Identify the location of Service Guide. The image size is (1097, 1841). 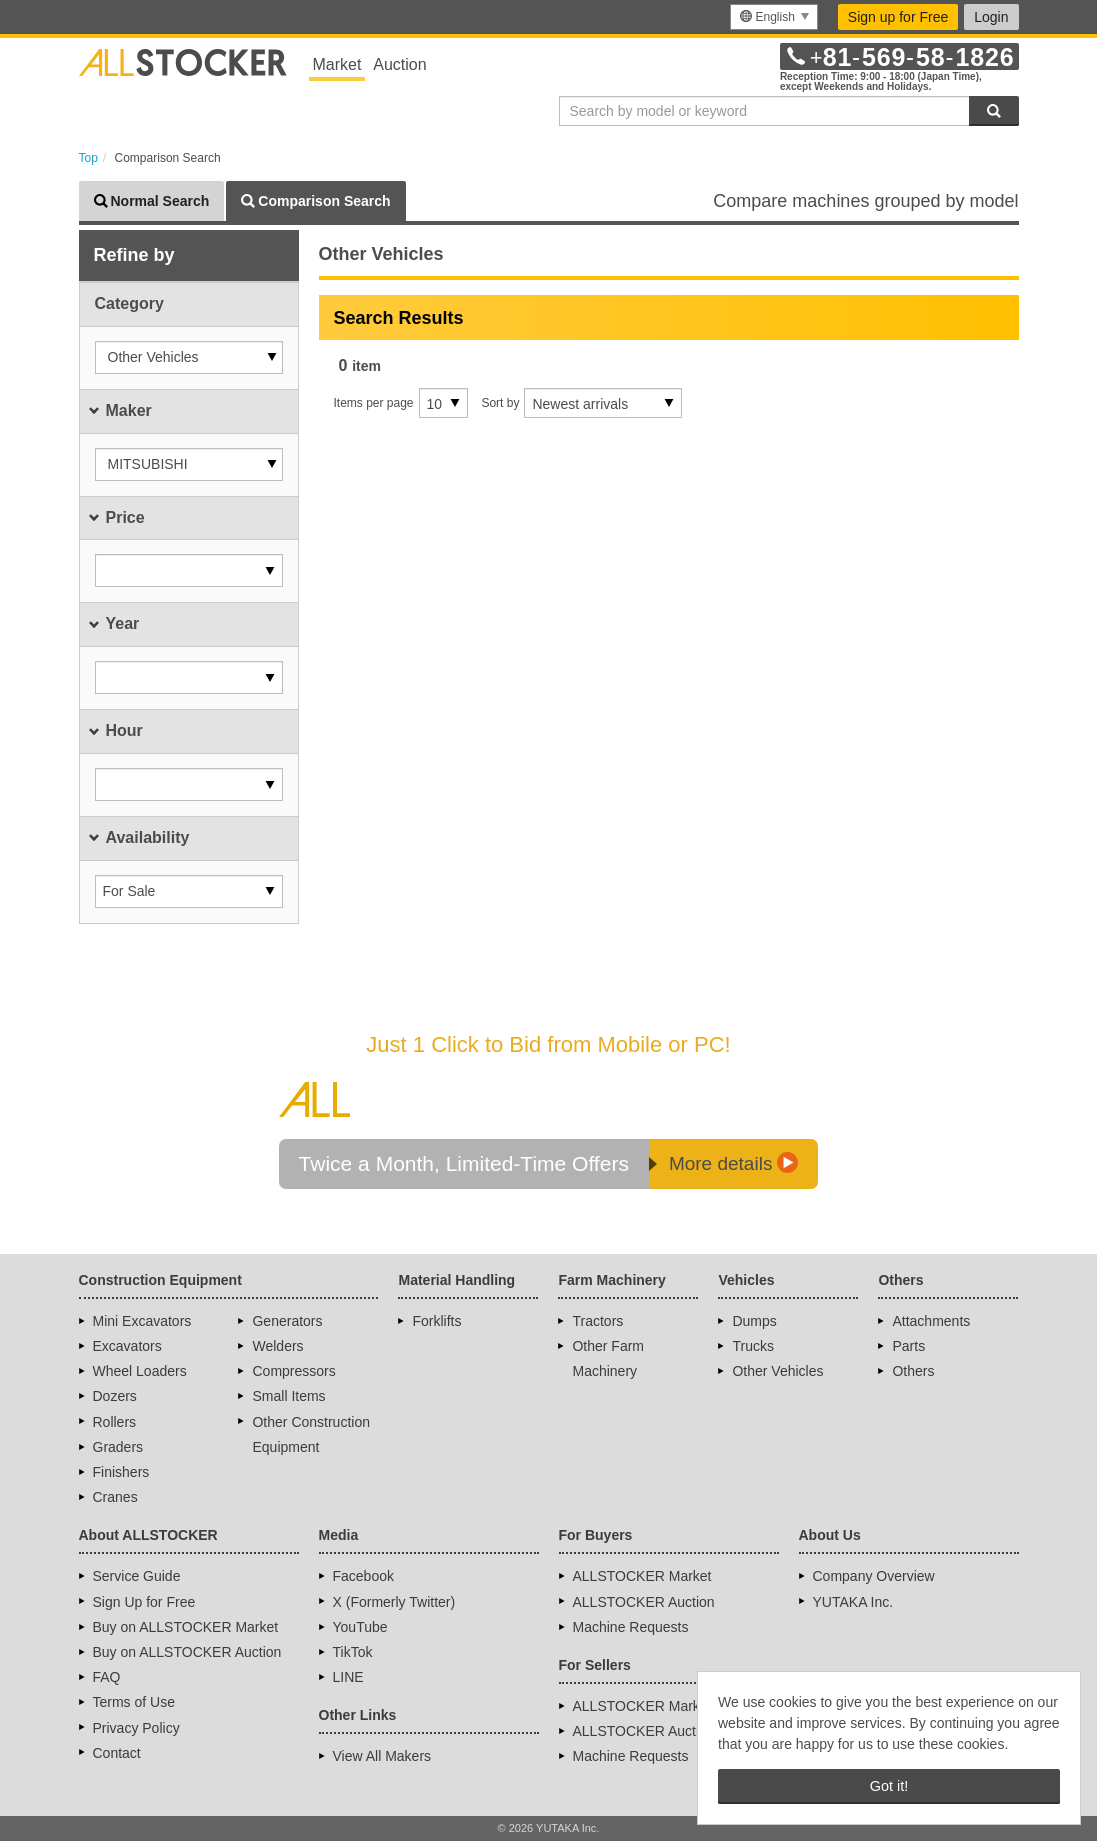
(137, 1576).